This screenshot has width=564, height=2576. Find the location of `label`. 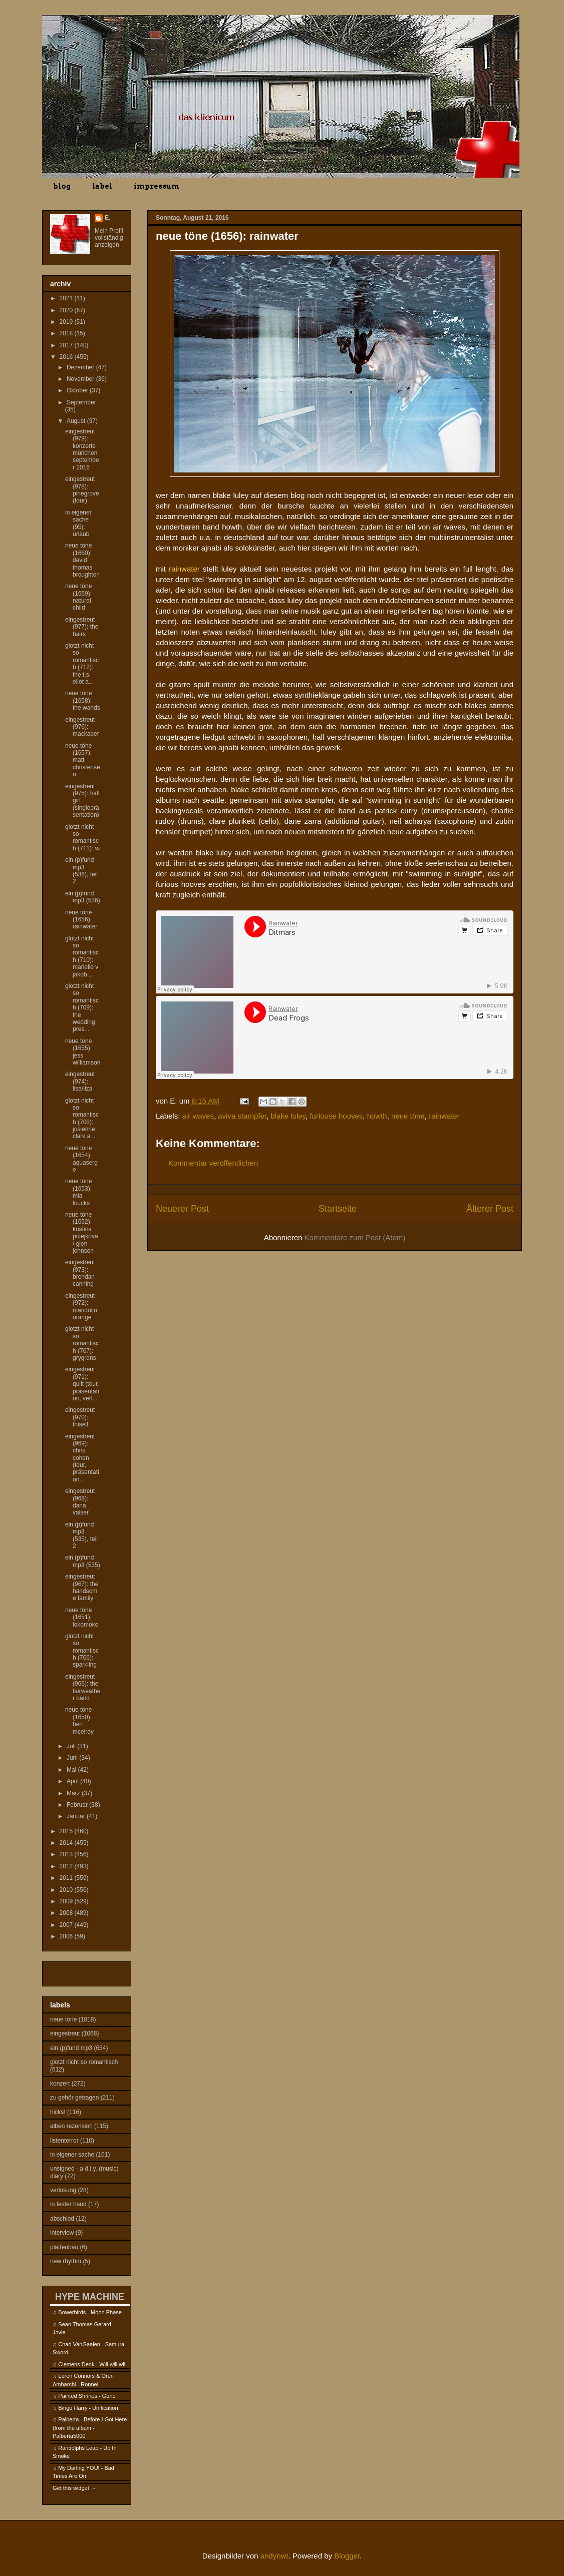

label is located at coordinates (102, 186).